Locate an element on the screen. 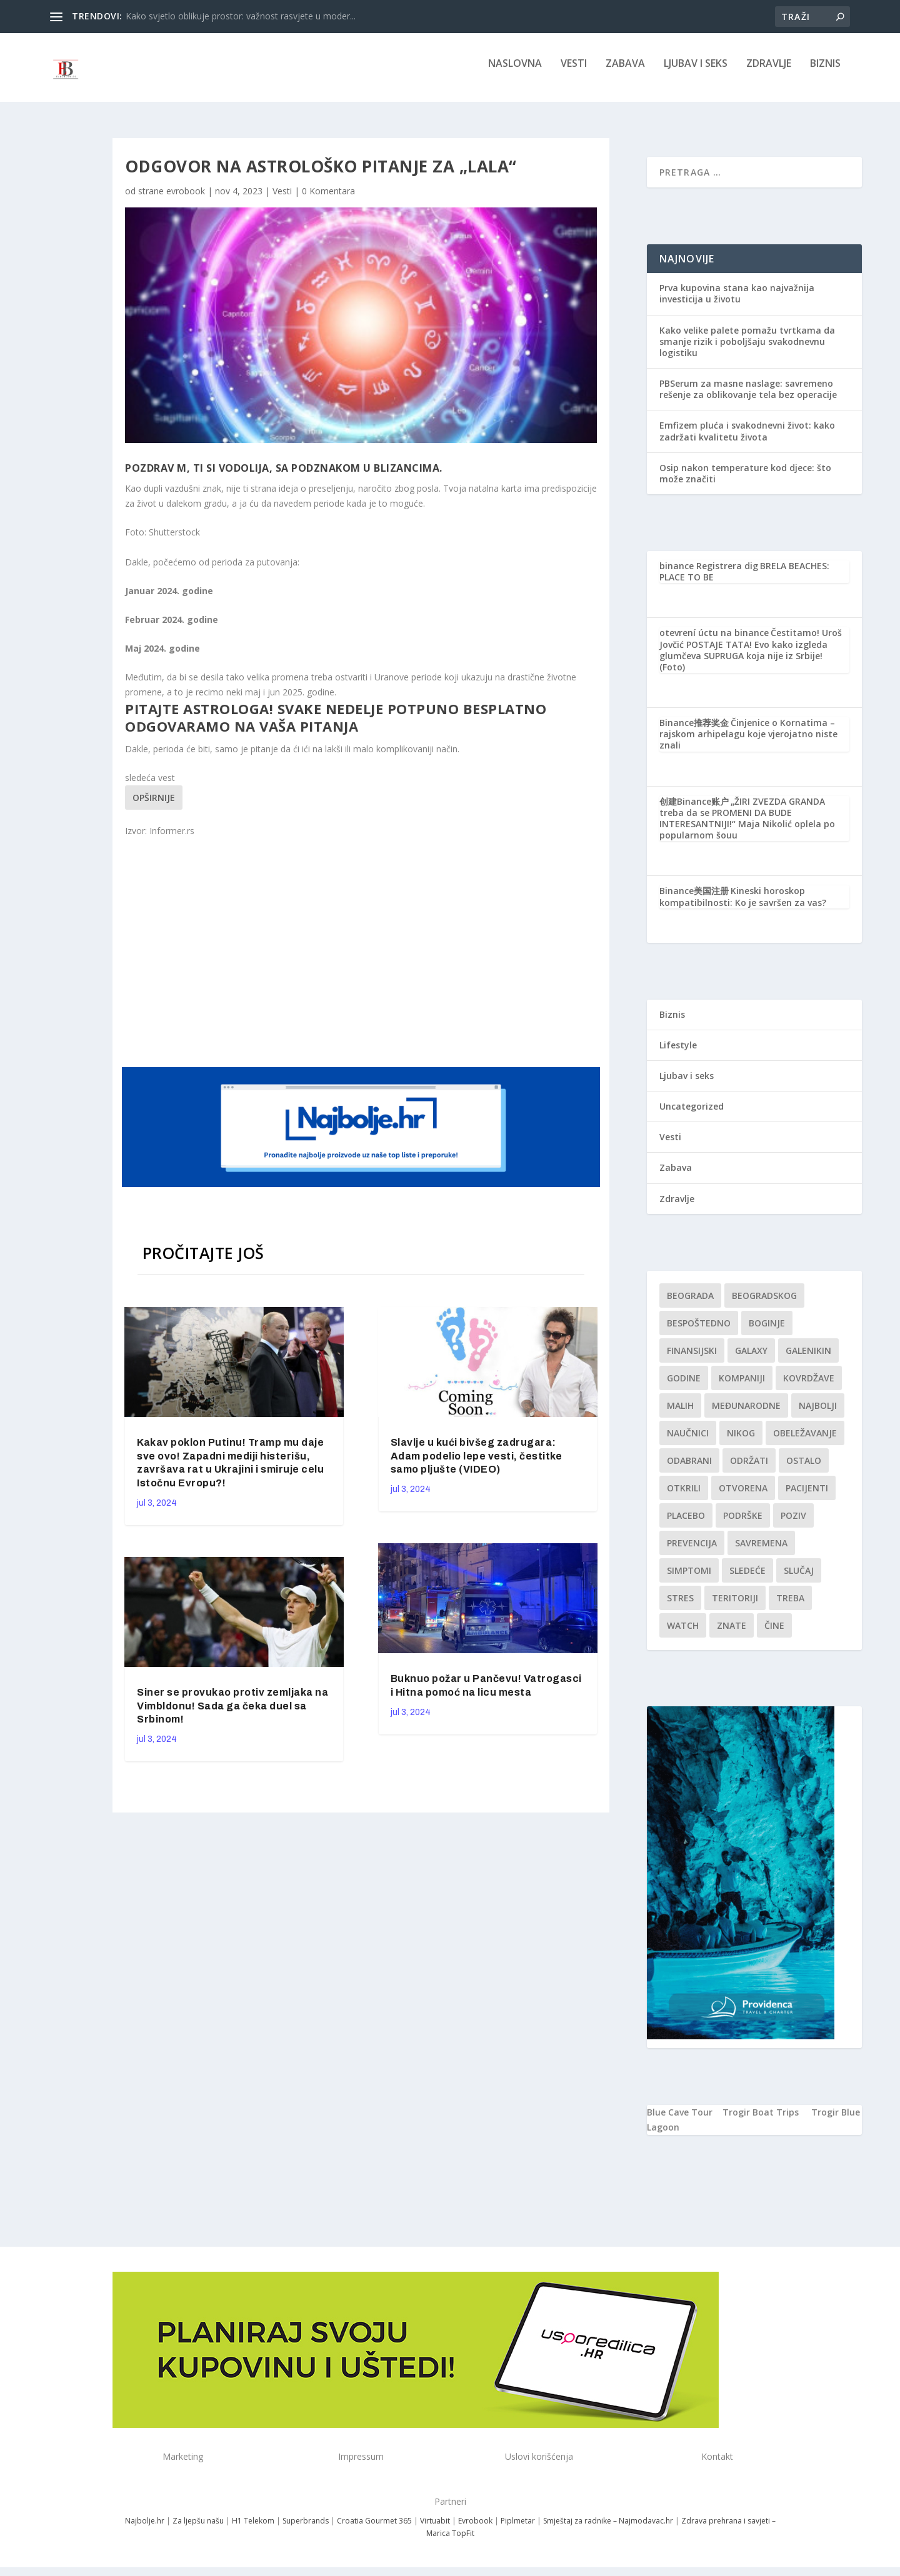 The image size is (900, 2576). Ostalo [Ostalo (1 stavka)] is located at coordinates (803, 1469).